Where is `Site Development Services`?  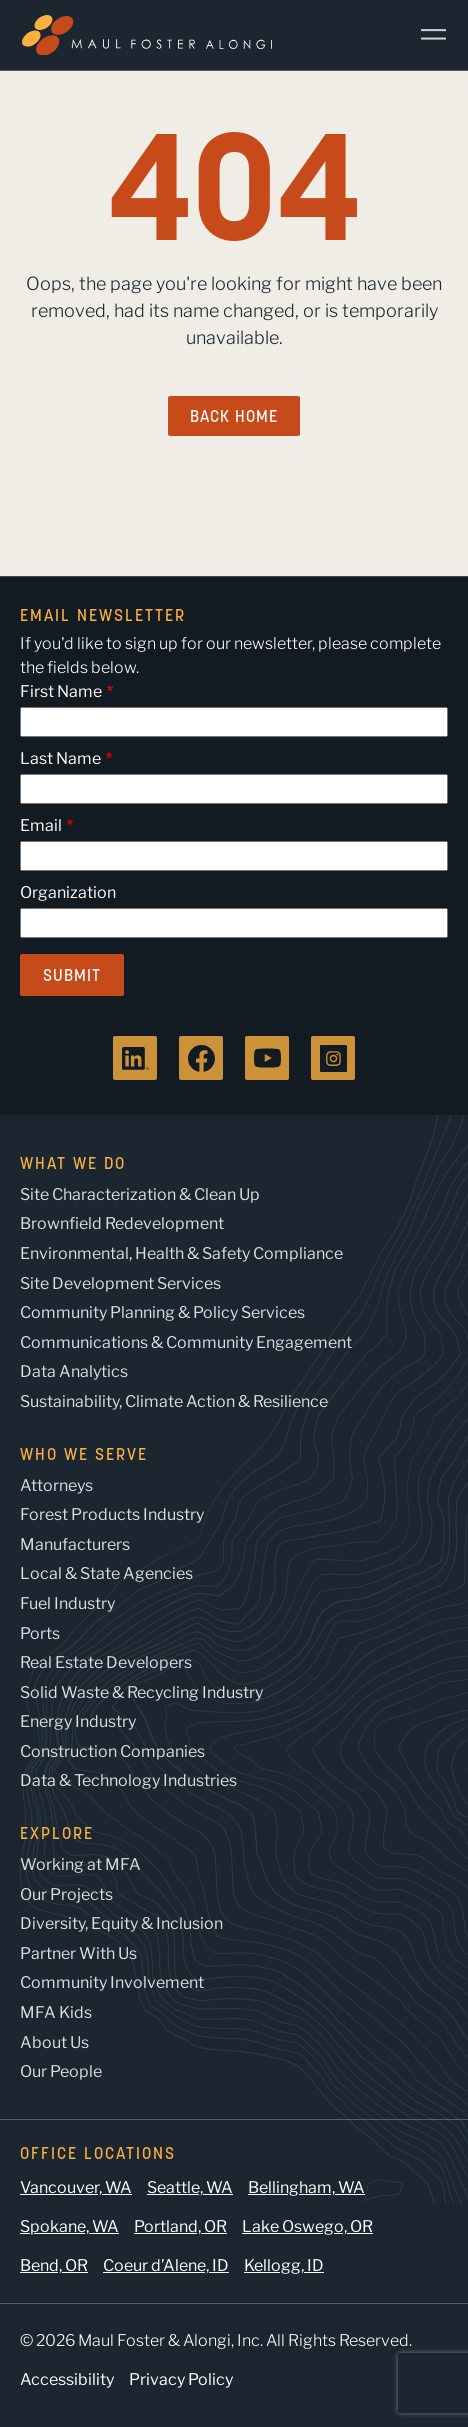 Site Development Services is located at coordinates (120, 1283).